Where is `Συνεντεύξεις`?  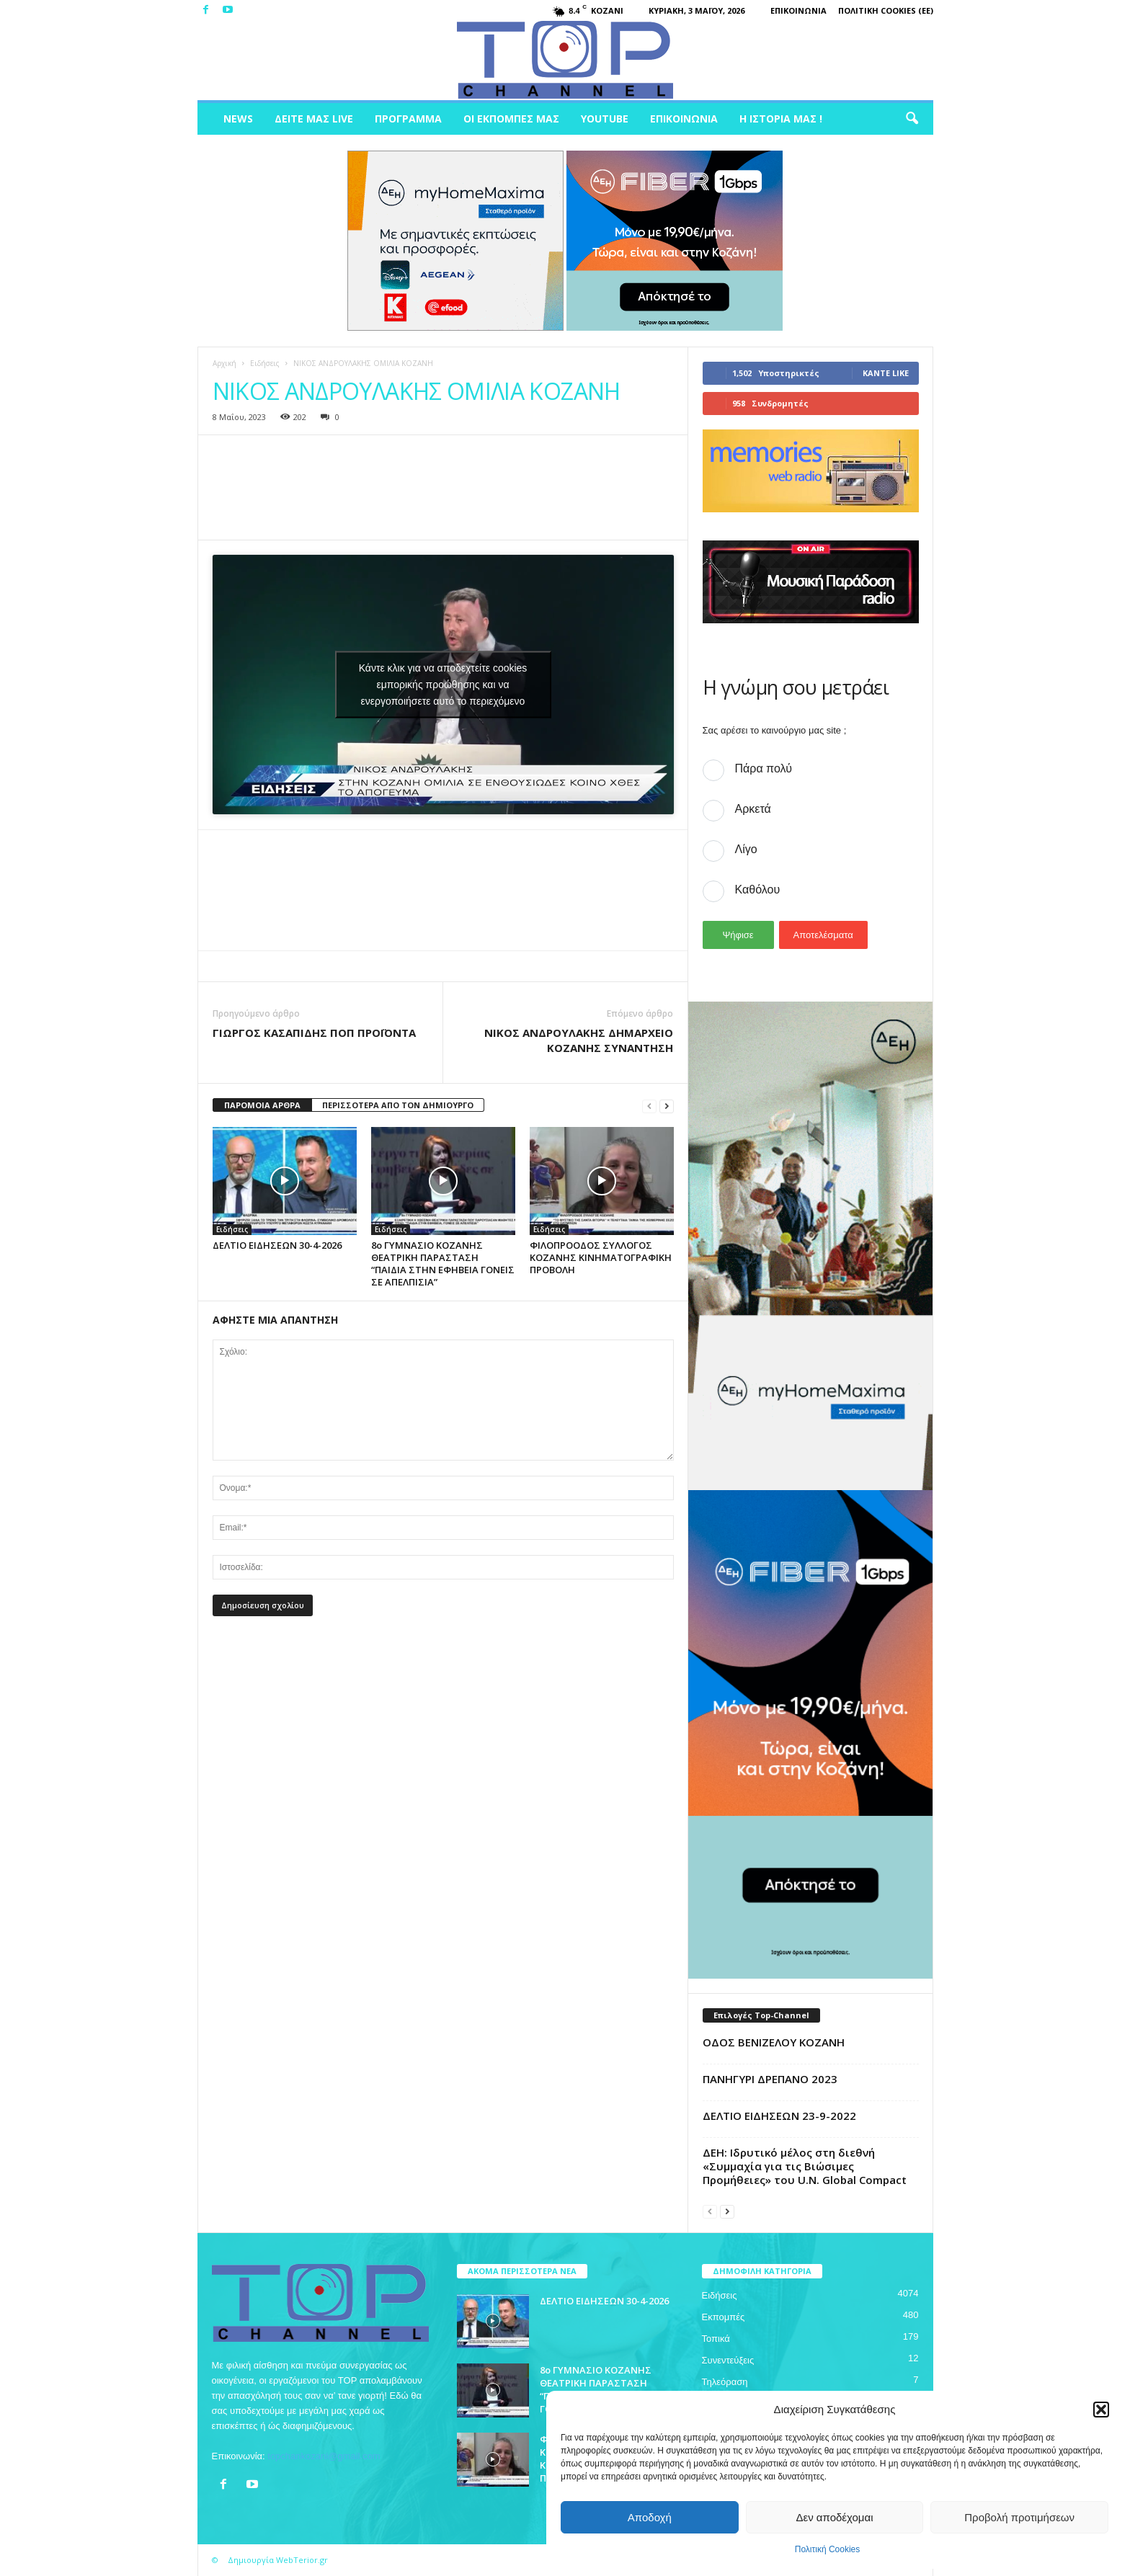 Συνεντεύξεις is located at coordinates (728, 2360).